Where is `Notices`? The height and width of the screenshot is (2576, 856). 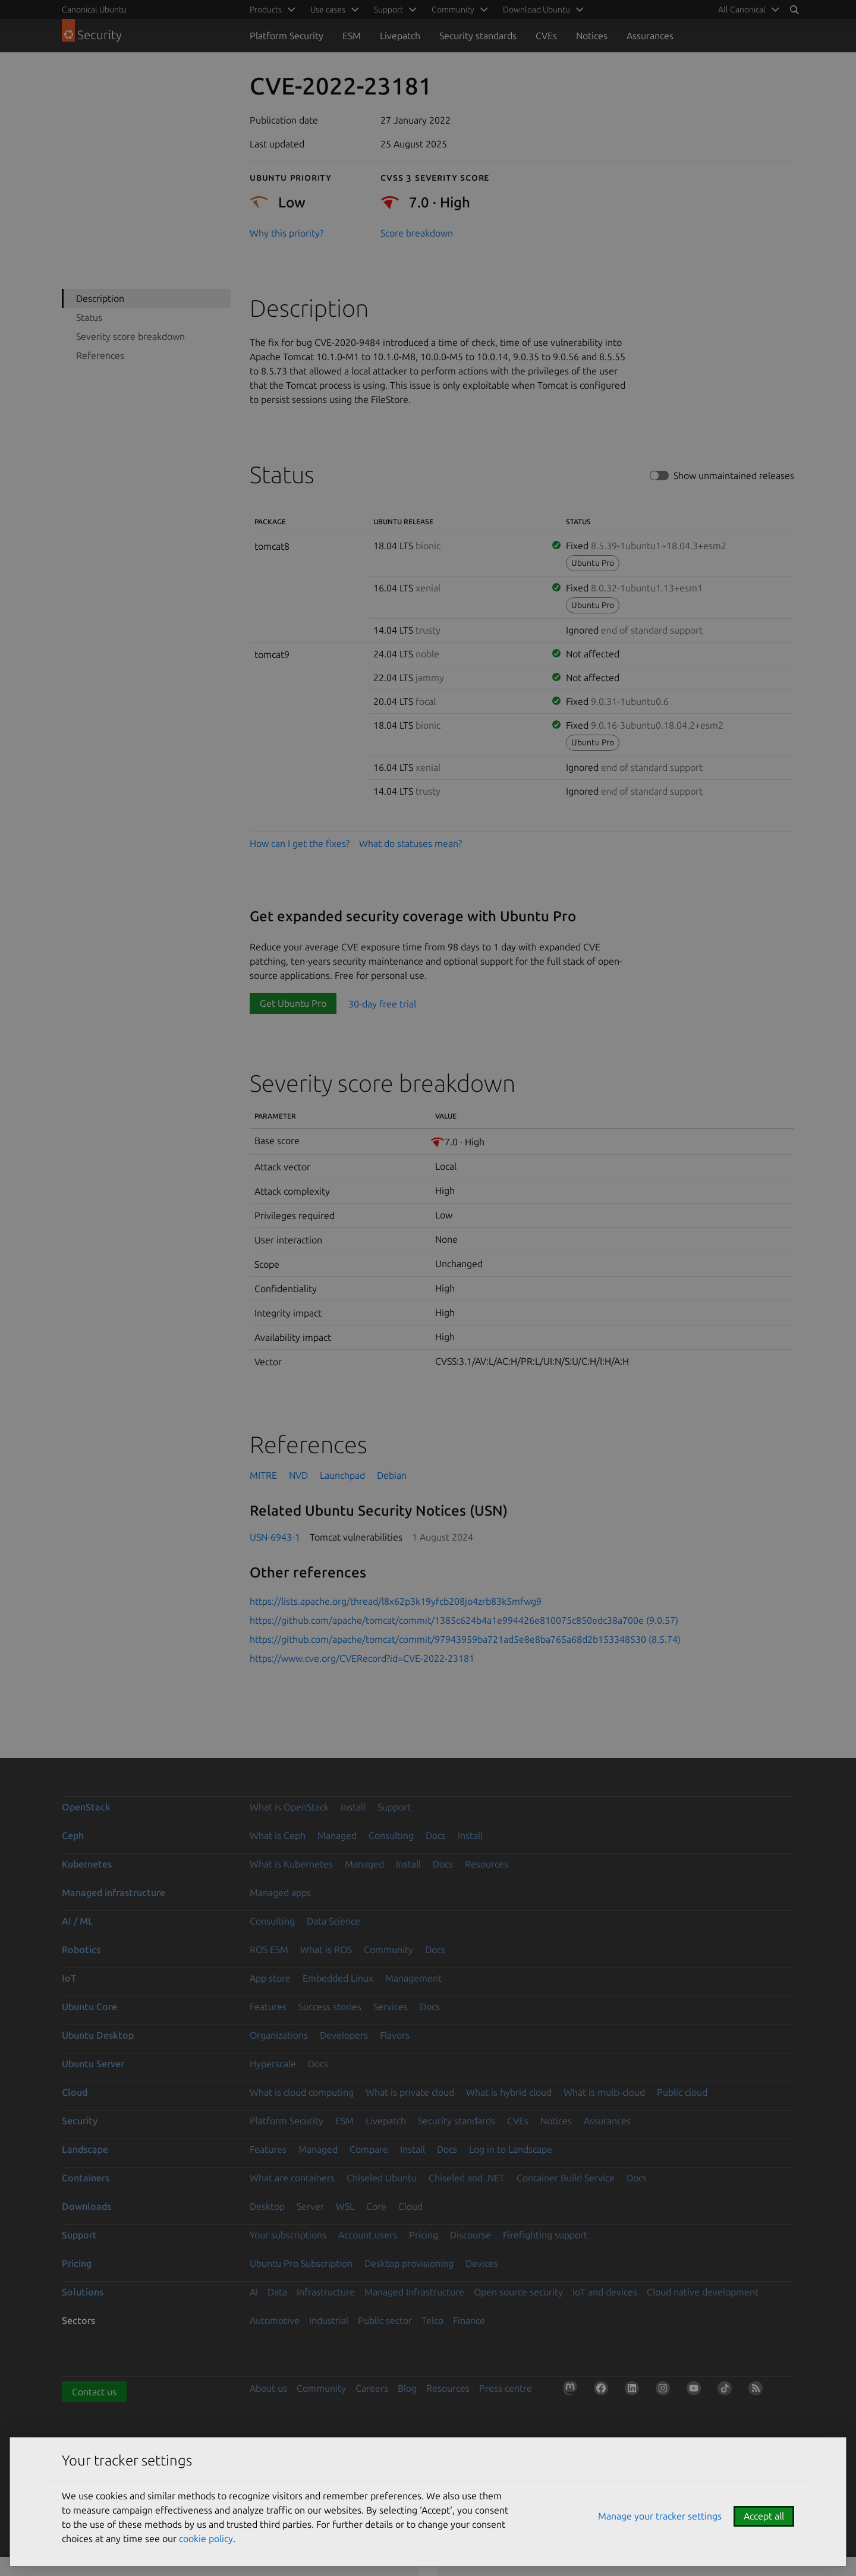
Notices is located at coordinates (592, 35).